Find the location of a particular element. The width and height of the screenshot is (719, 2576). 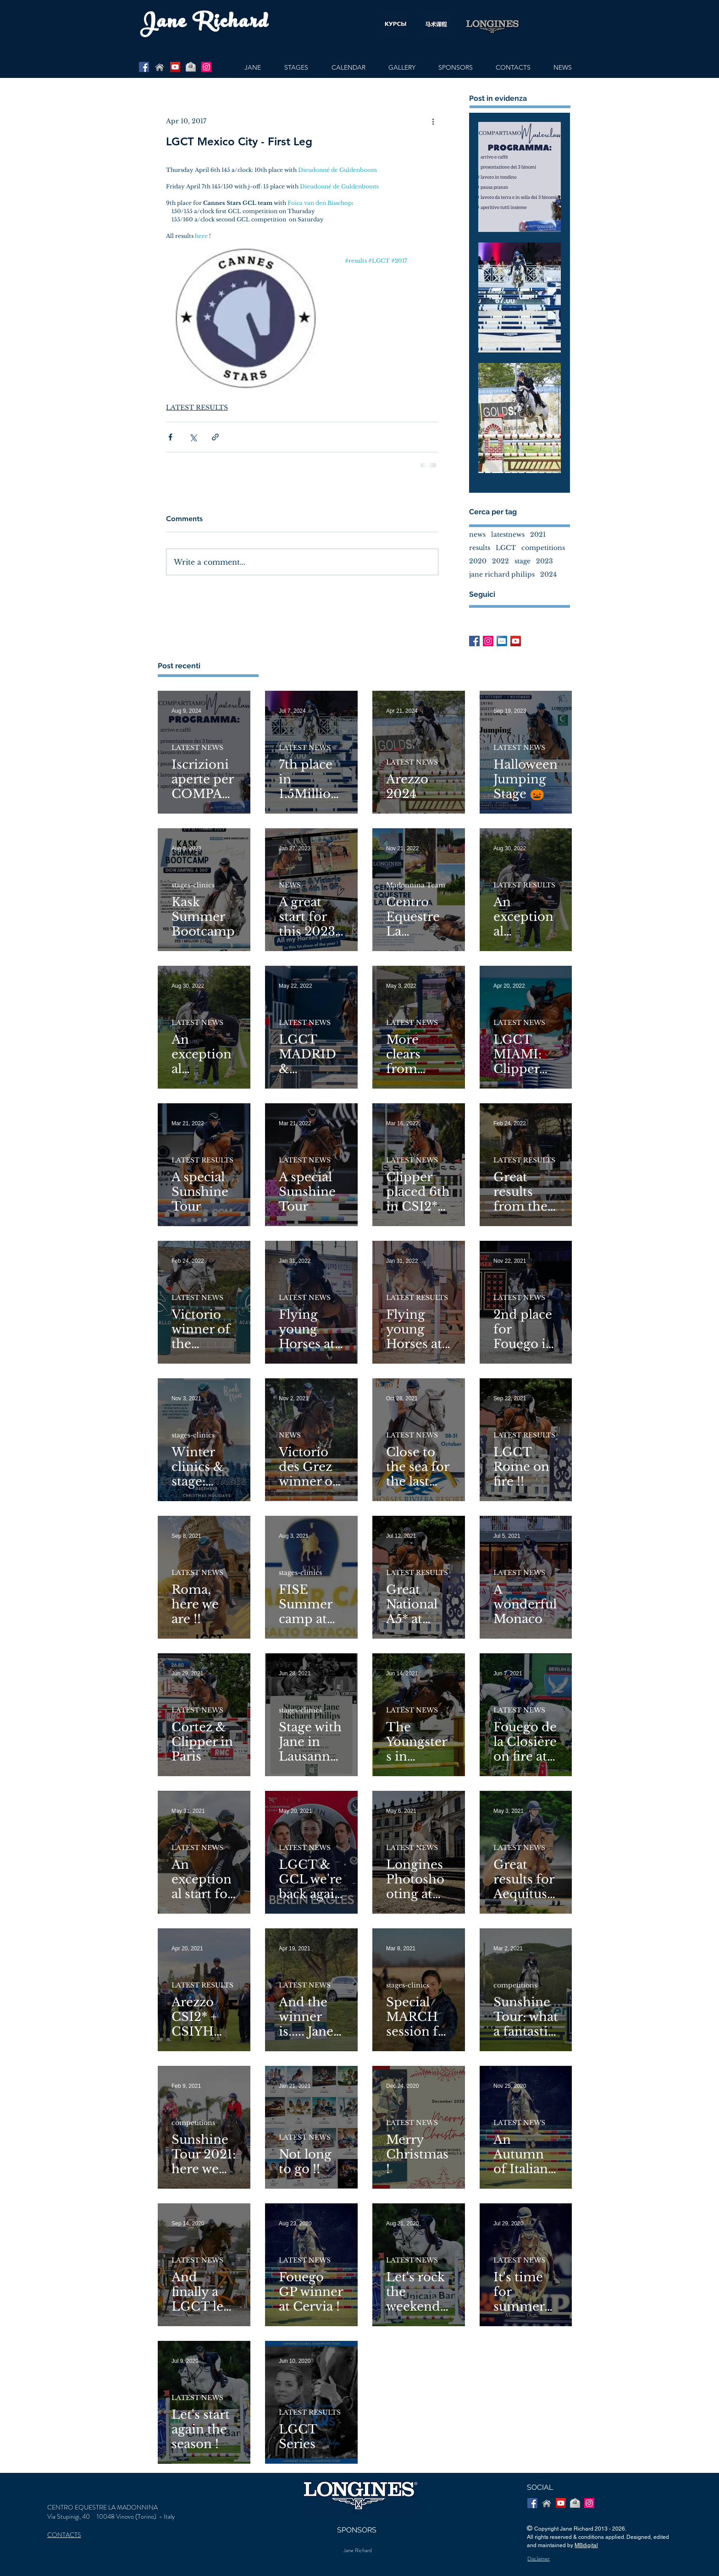

stages-clinics is located at coordinates (193, 885).